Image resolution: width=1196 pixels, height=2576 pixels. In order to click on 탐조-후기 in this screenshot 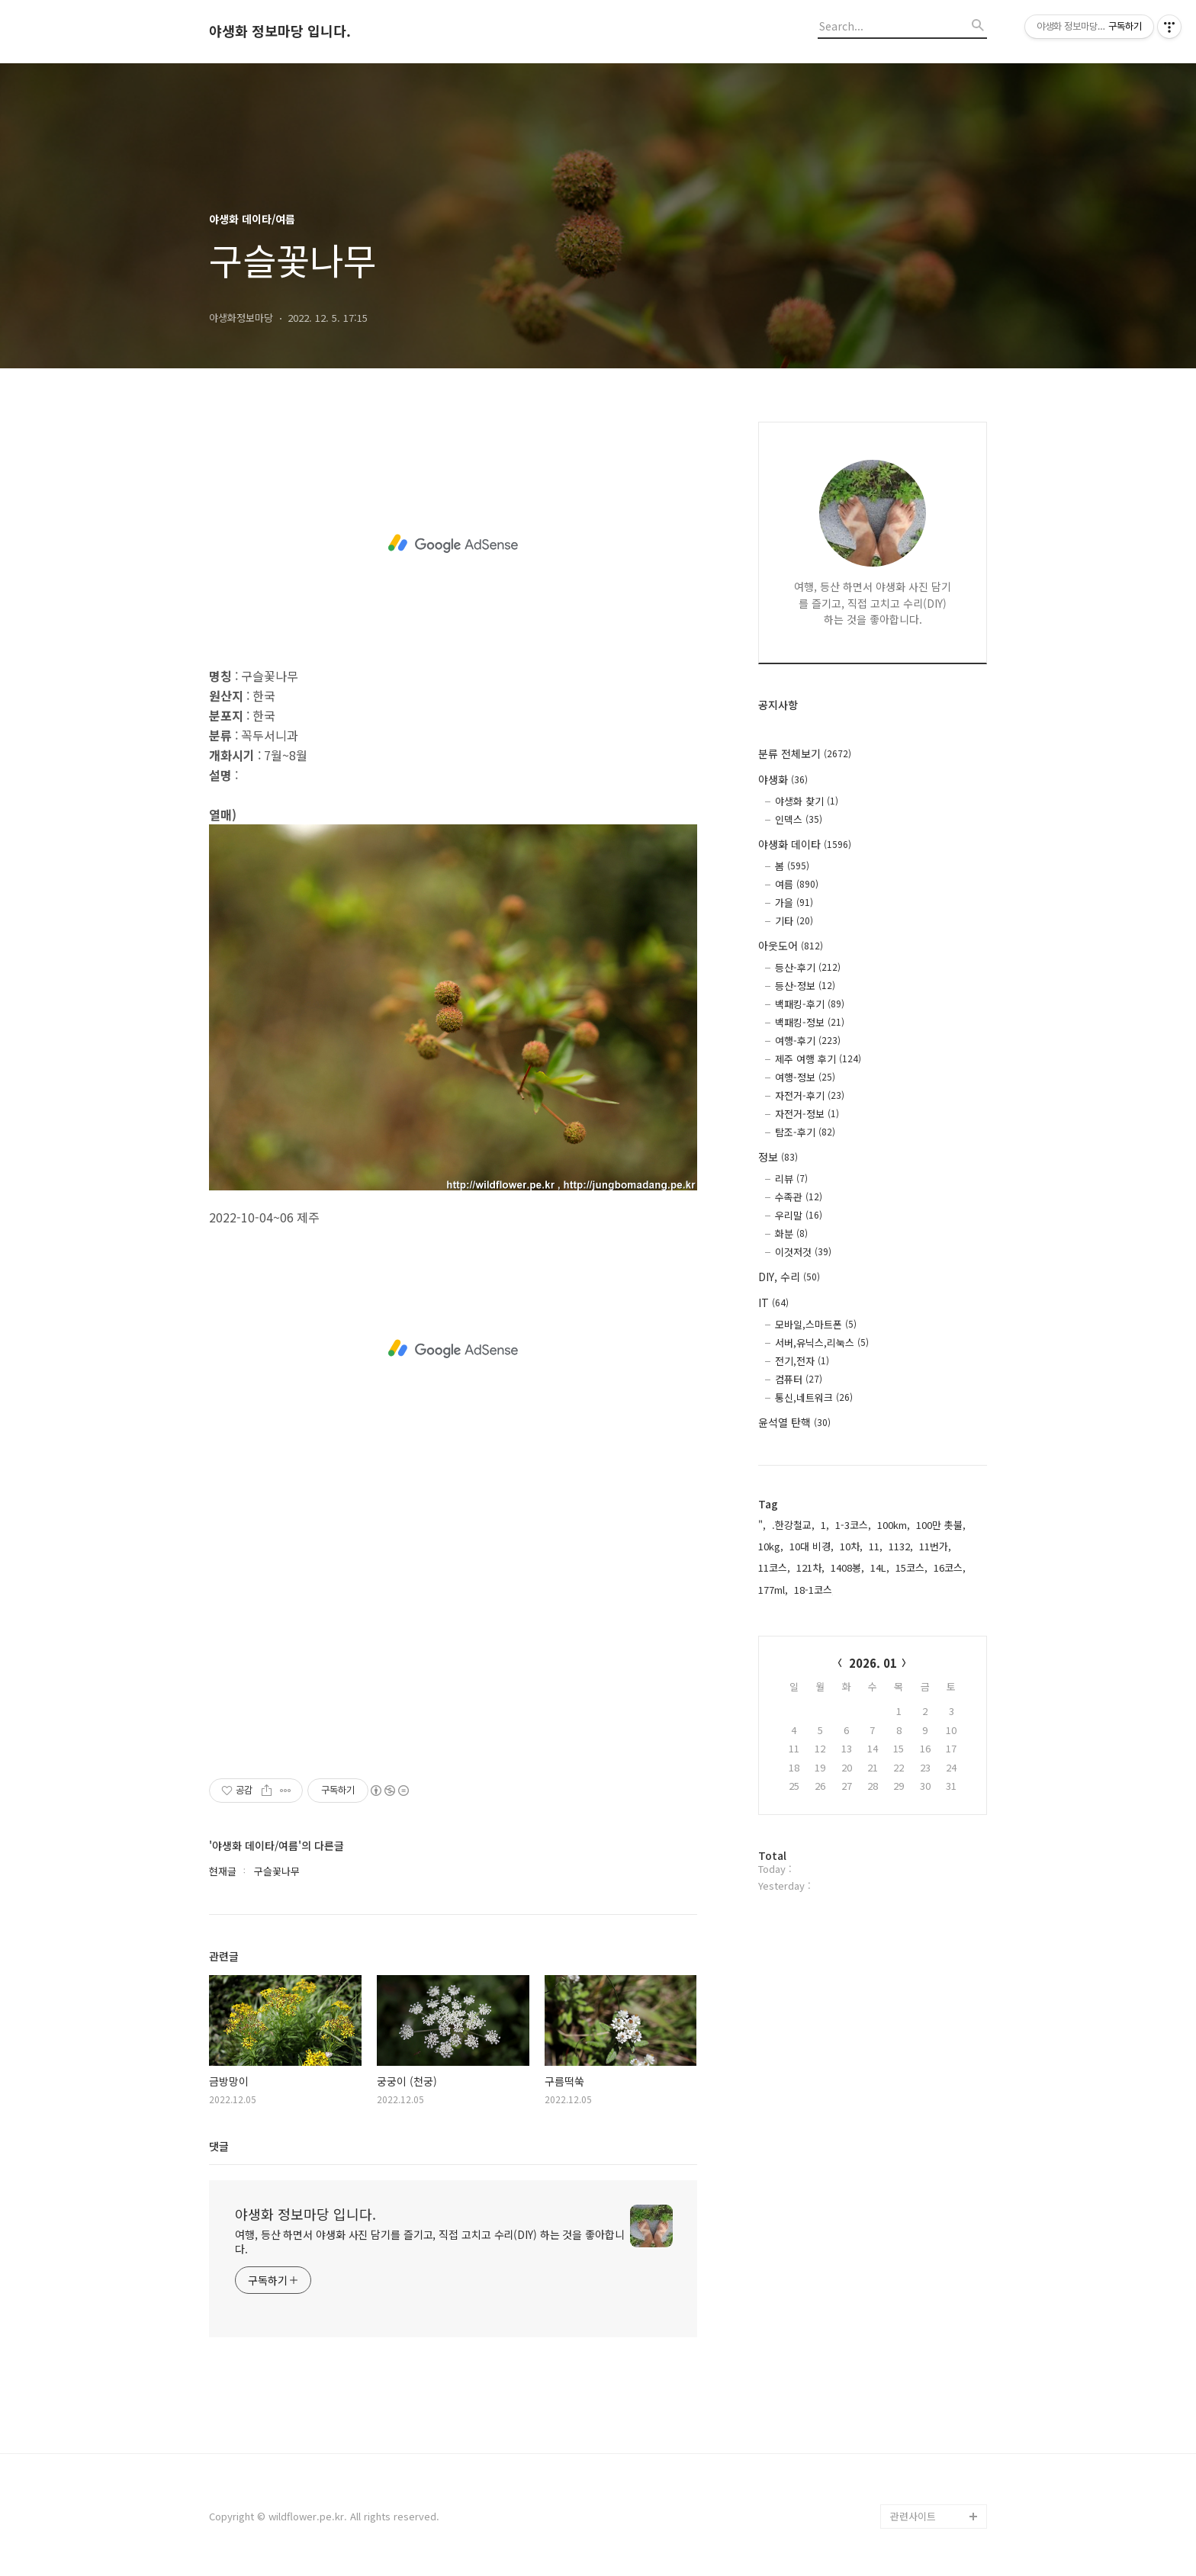, I will do `click(805, 1132)`.